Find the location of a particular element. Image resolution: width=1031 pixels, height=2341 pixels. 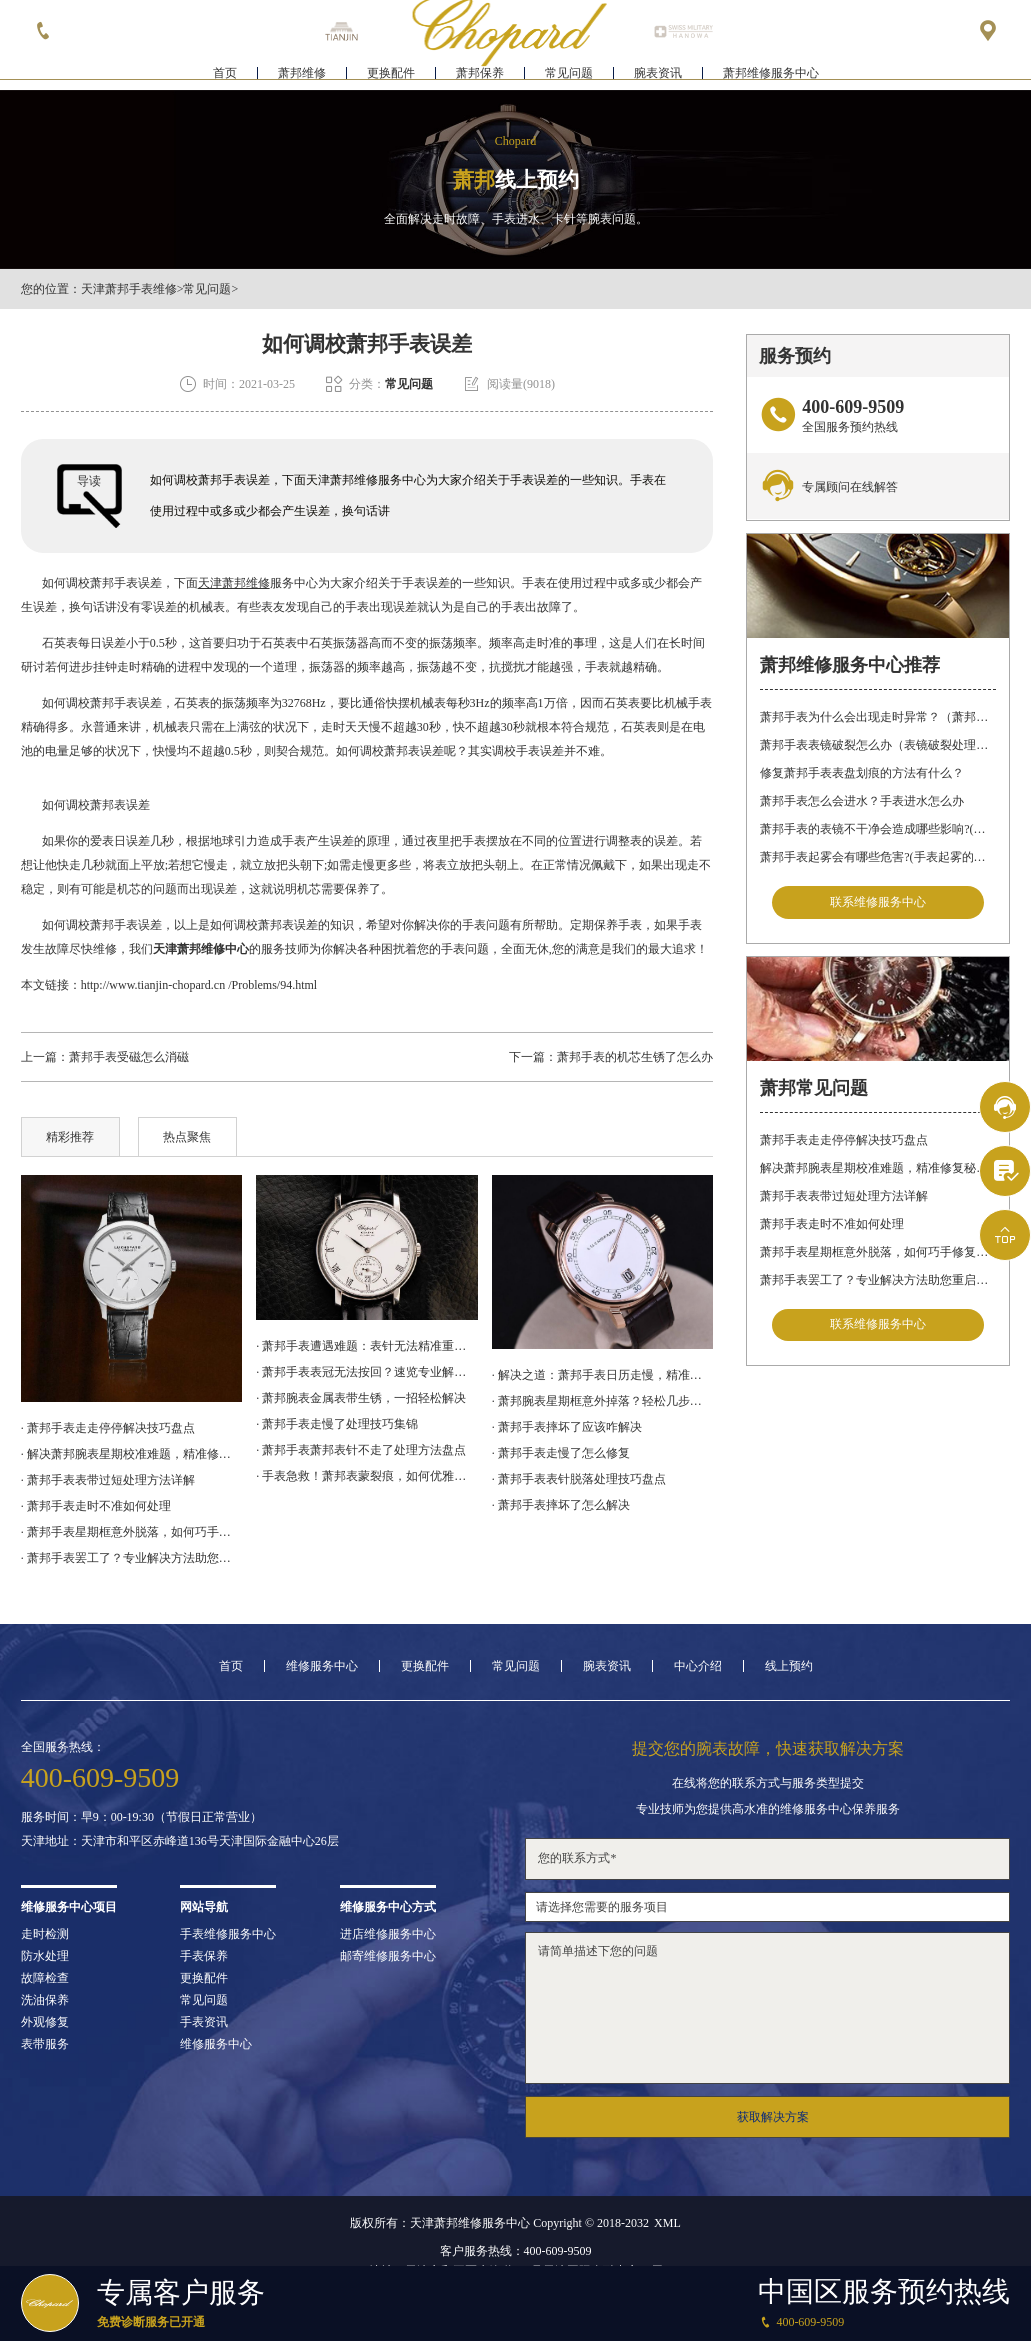

获取解决方案 is located at coordinates (773, 2117).